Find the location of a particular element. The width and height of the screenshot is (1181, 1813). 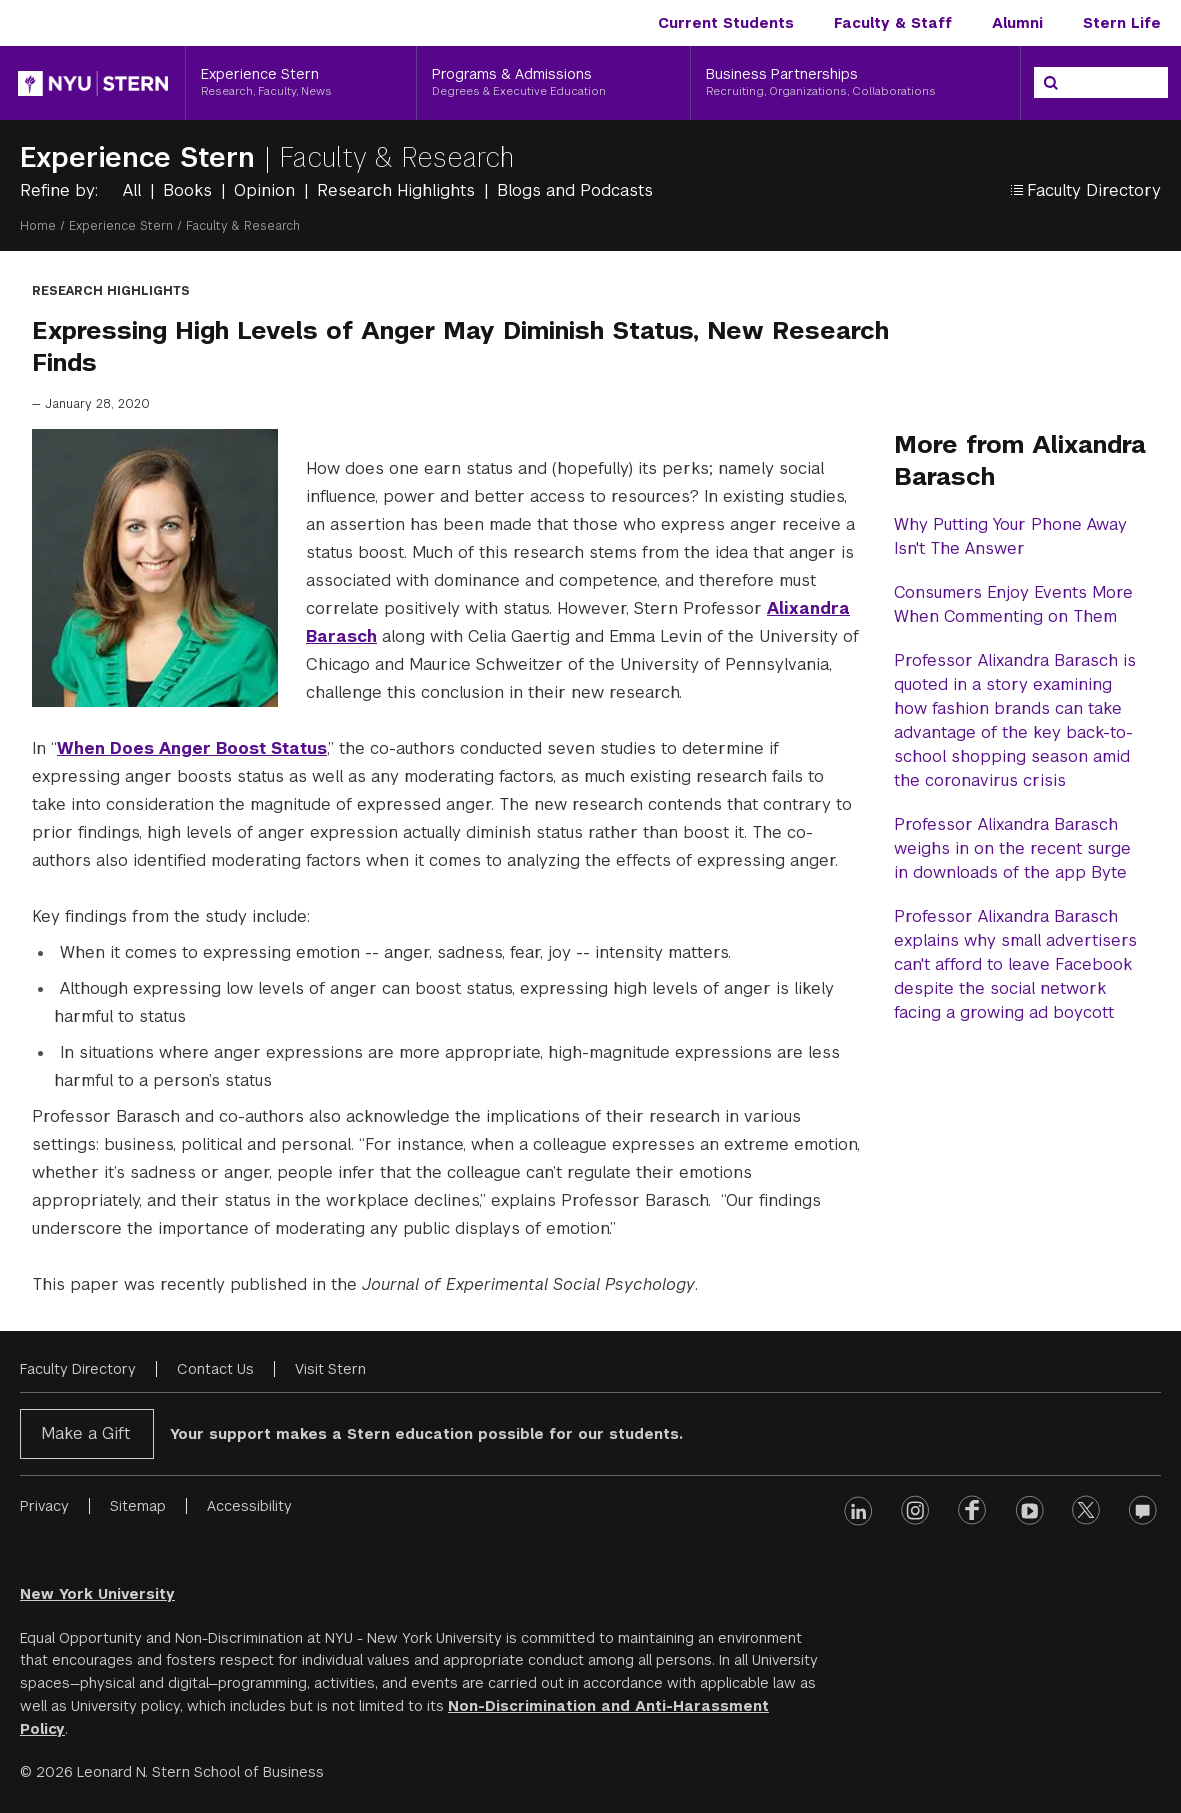

Faculty Directory is located at coordinates (78, 1369).